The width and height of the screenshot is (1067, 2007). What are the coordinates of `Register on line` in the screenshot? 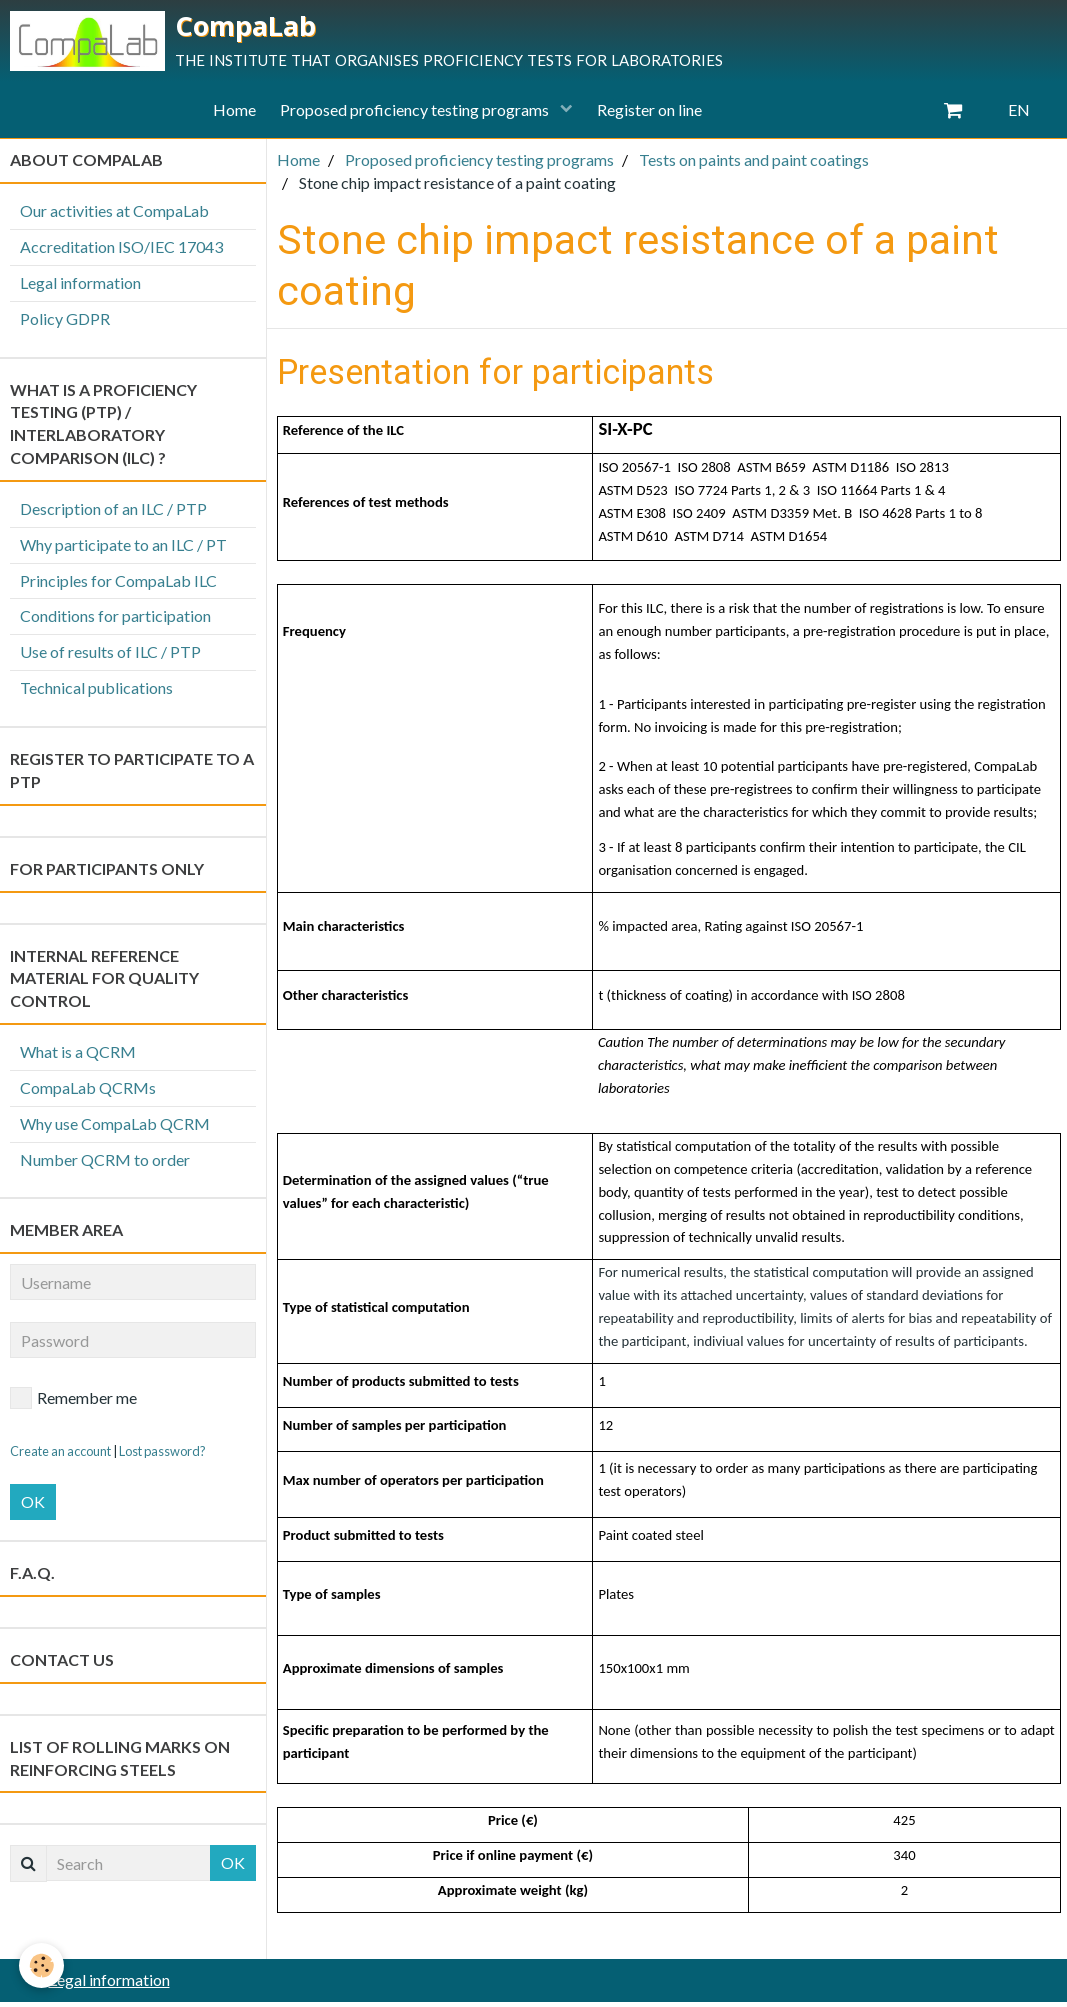 It's located at (655, 115).